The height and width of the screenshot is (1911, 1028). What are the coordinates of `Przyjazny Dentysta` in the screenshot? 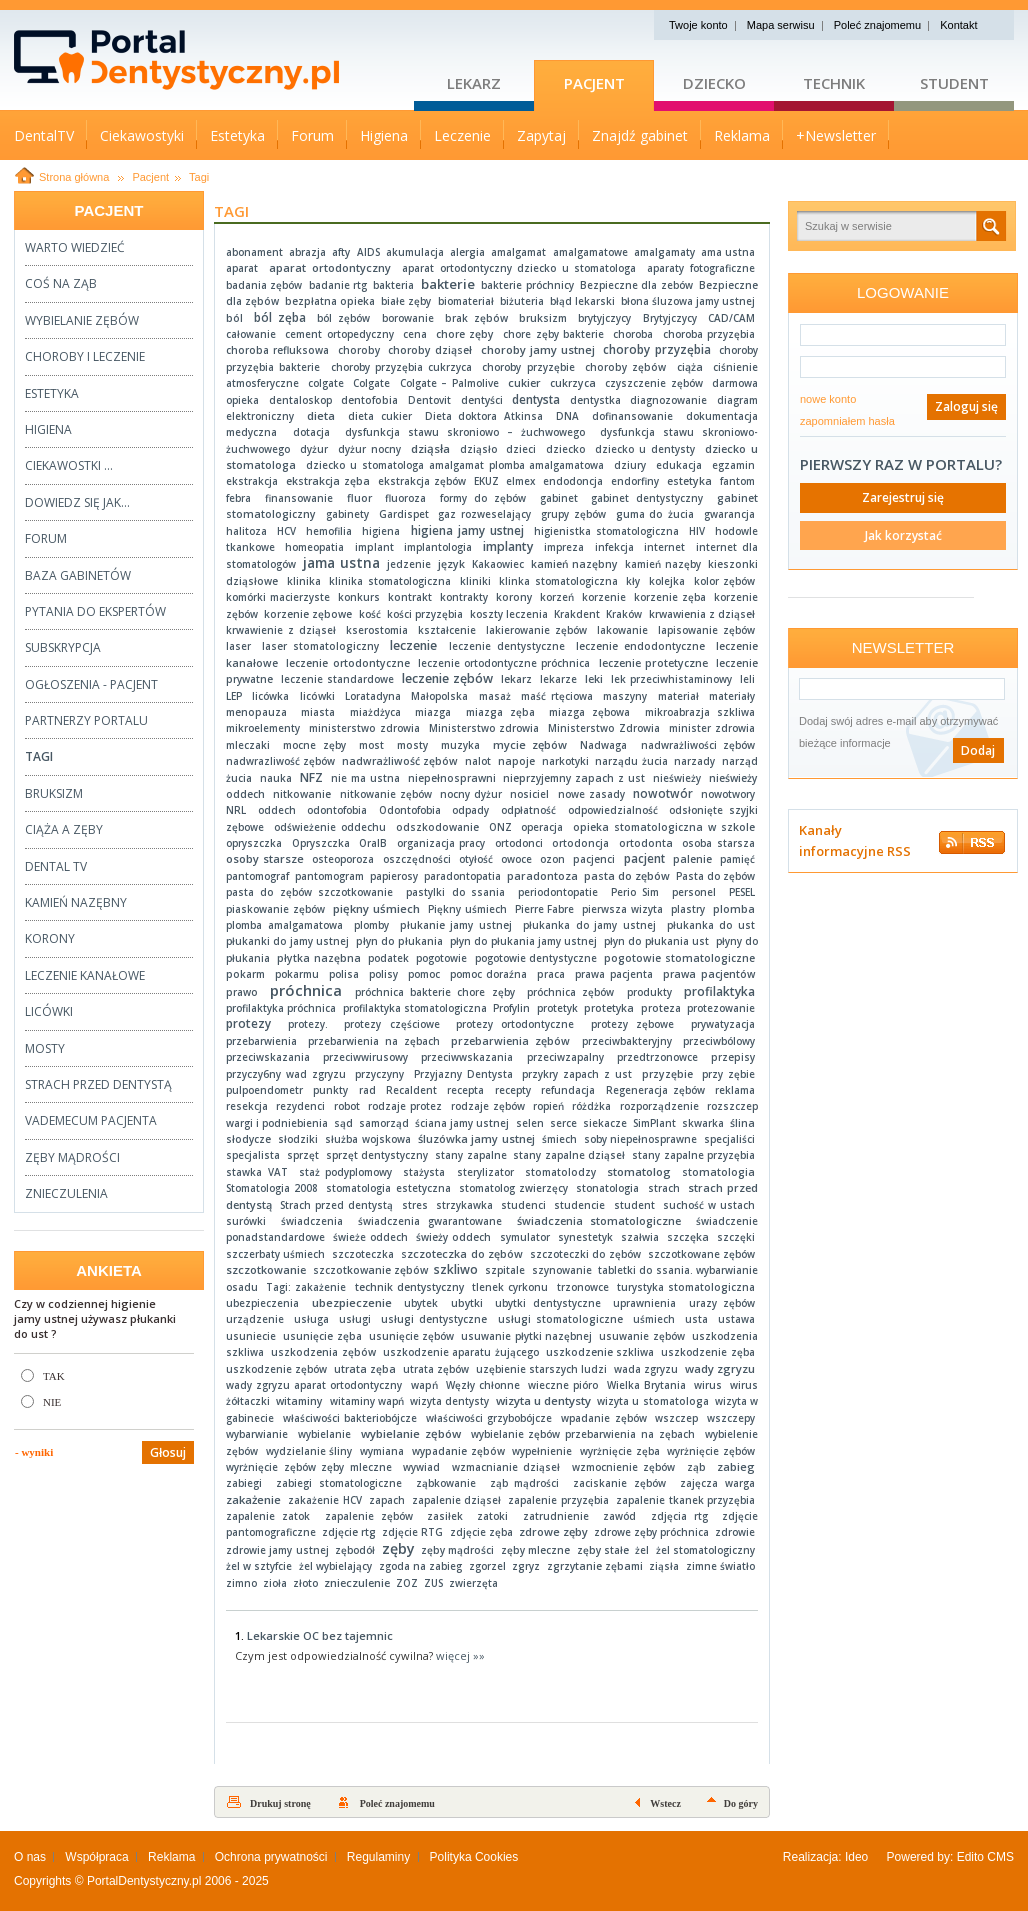 It's located at (463, 1074).